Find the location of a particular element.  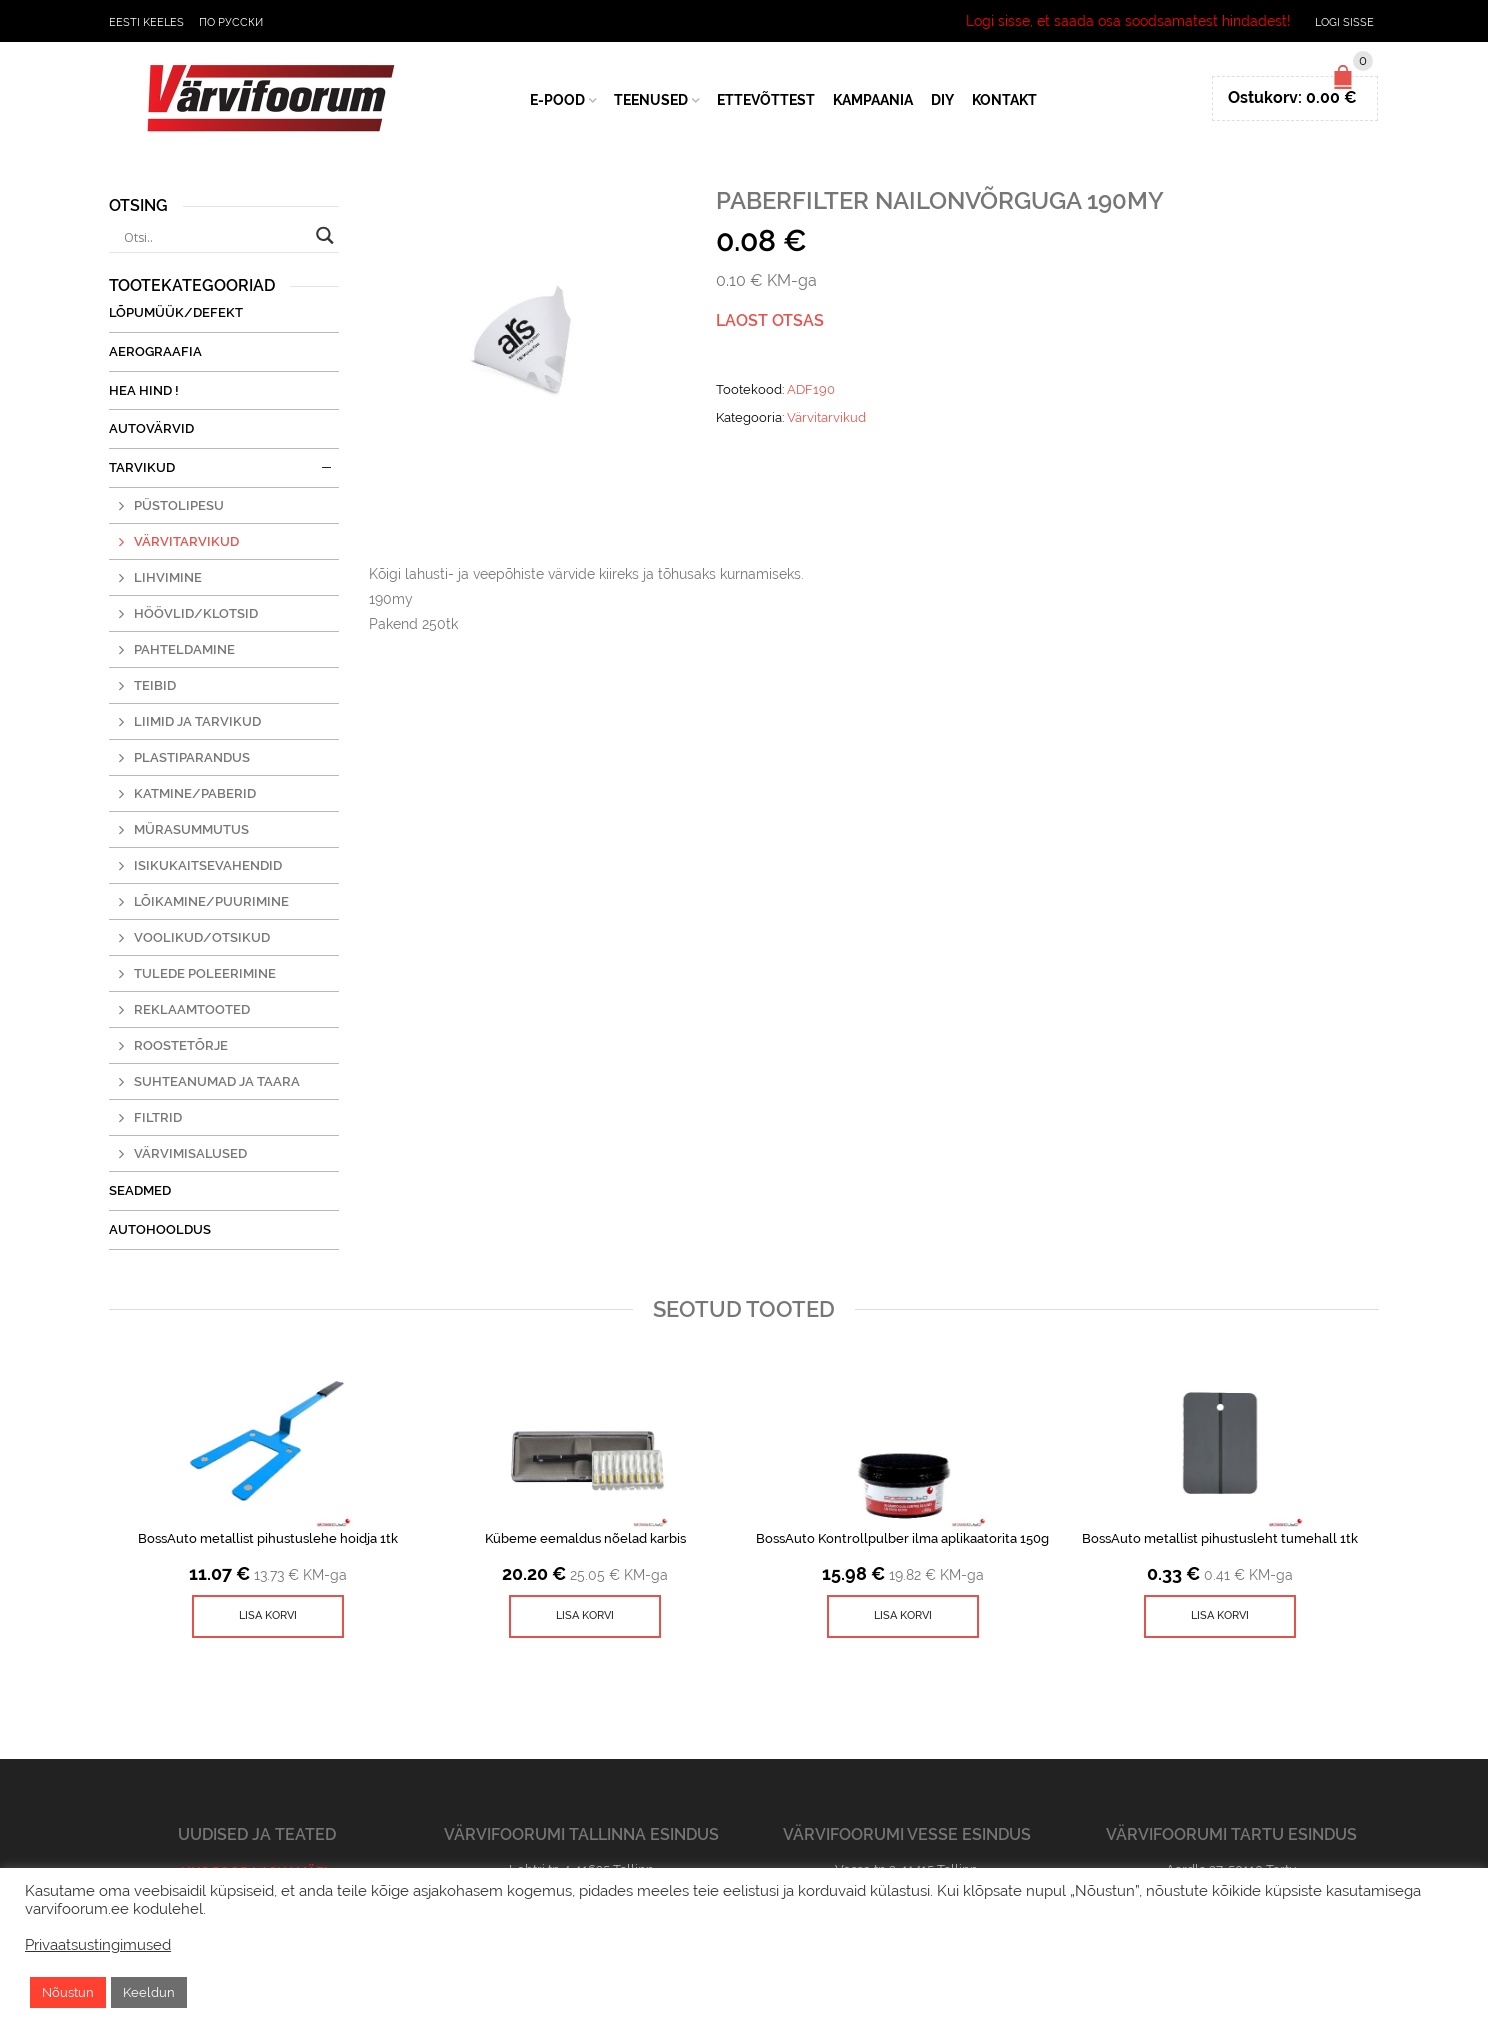

Tarvikud is located at coordinates (142, 467).